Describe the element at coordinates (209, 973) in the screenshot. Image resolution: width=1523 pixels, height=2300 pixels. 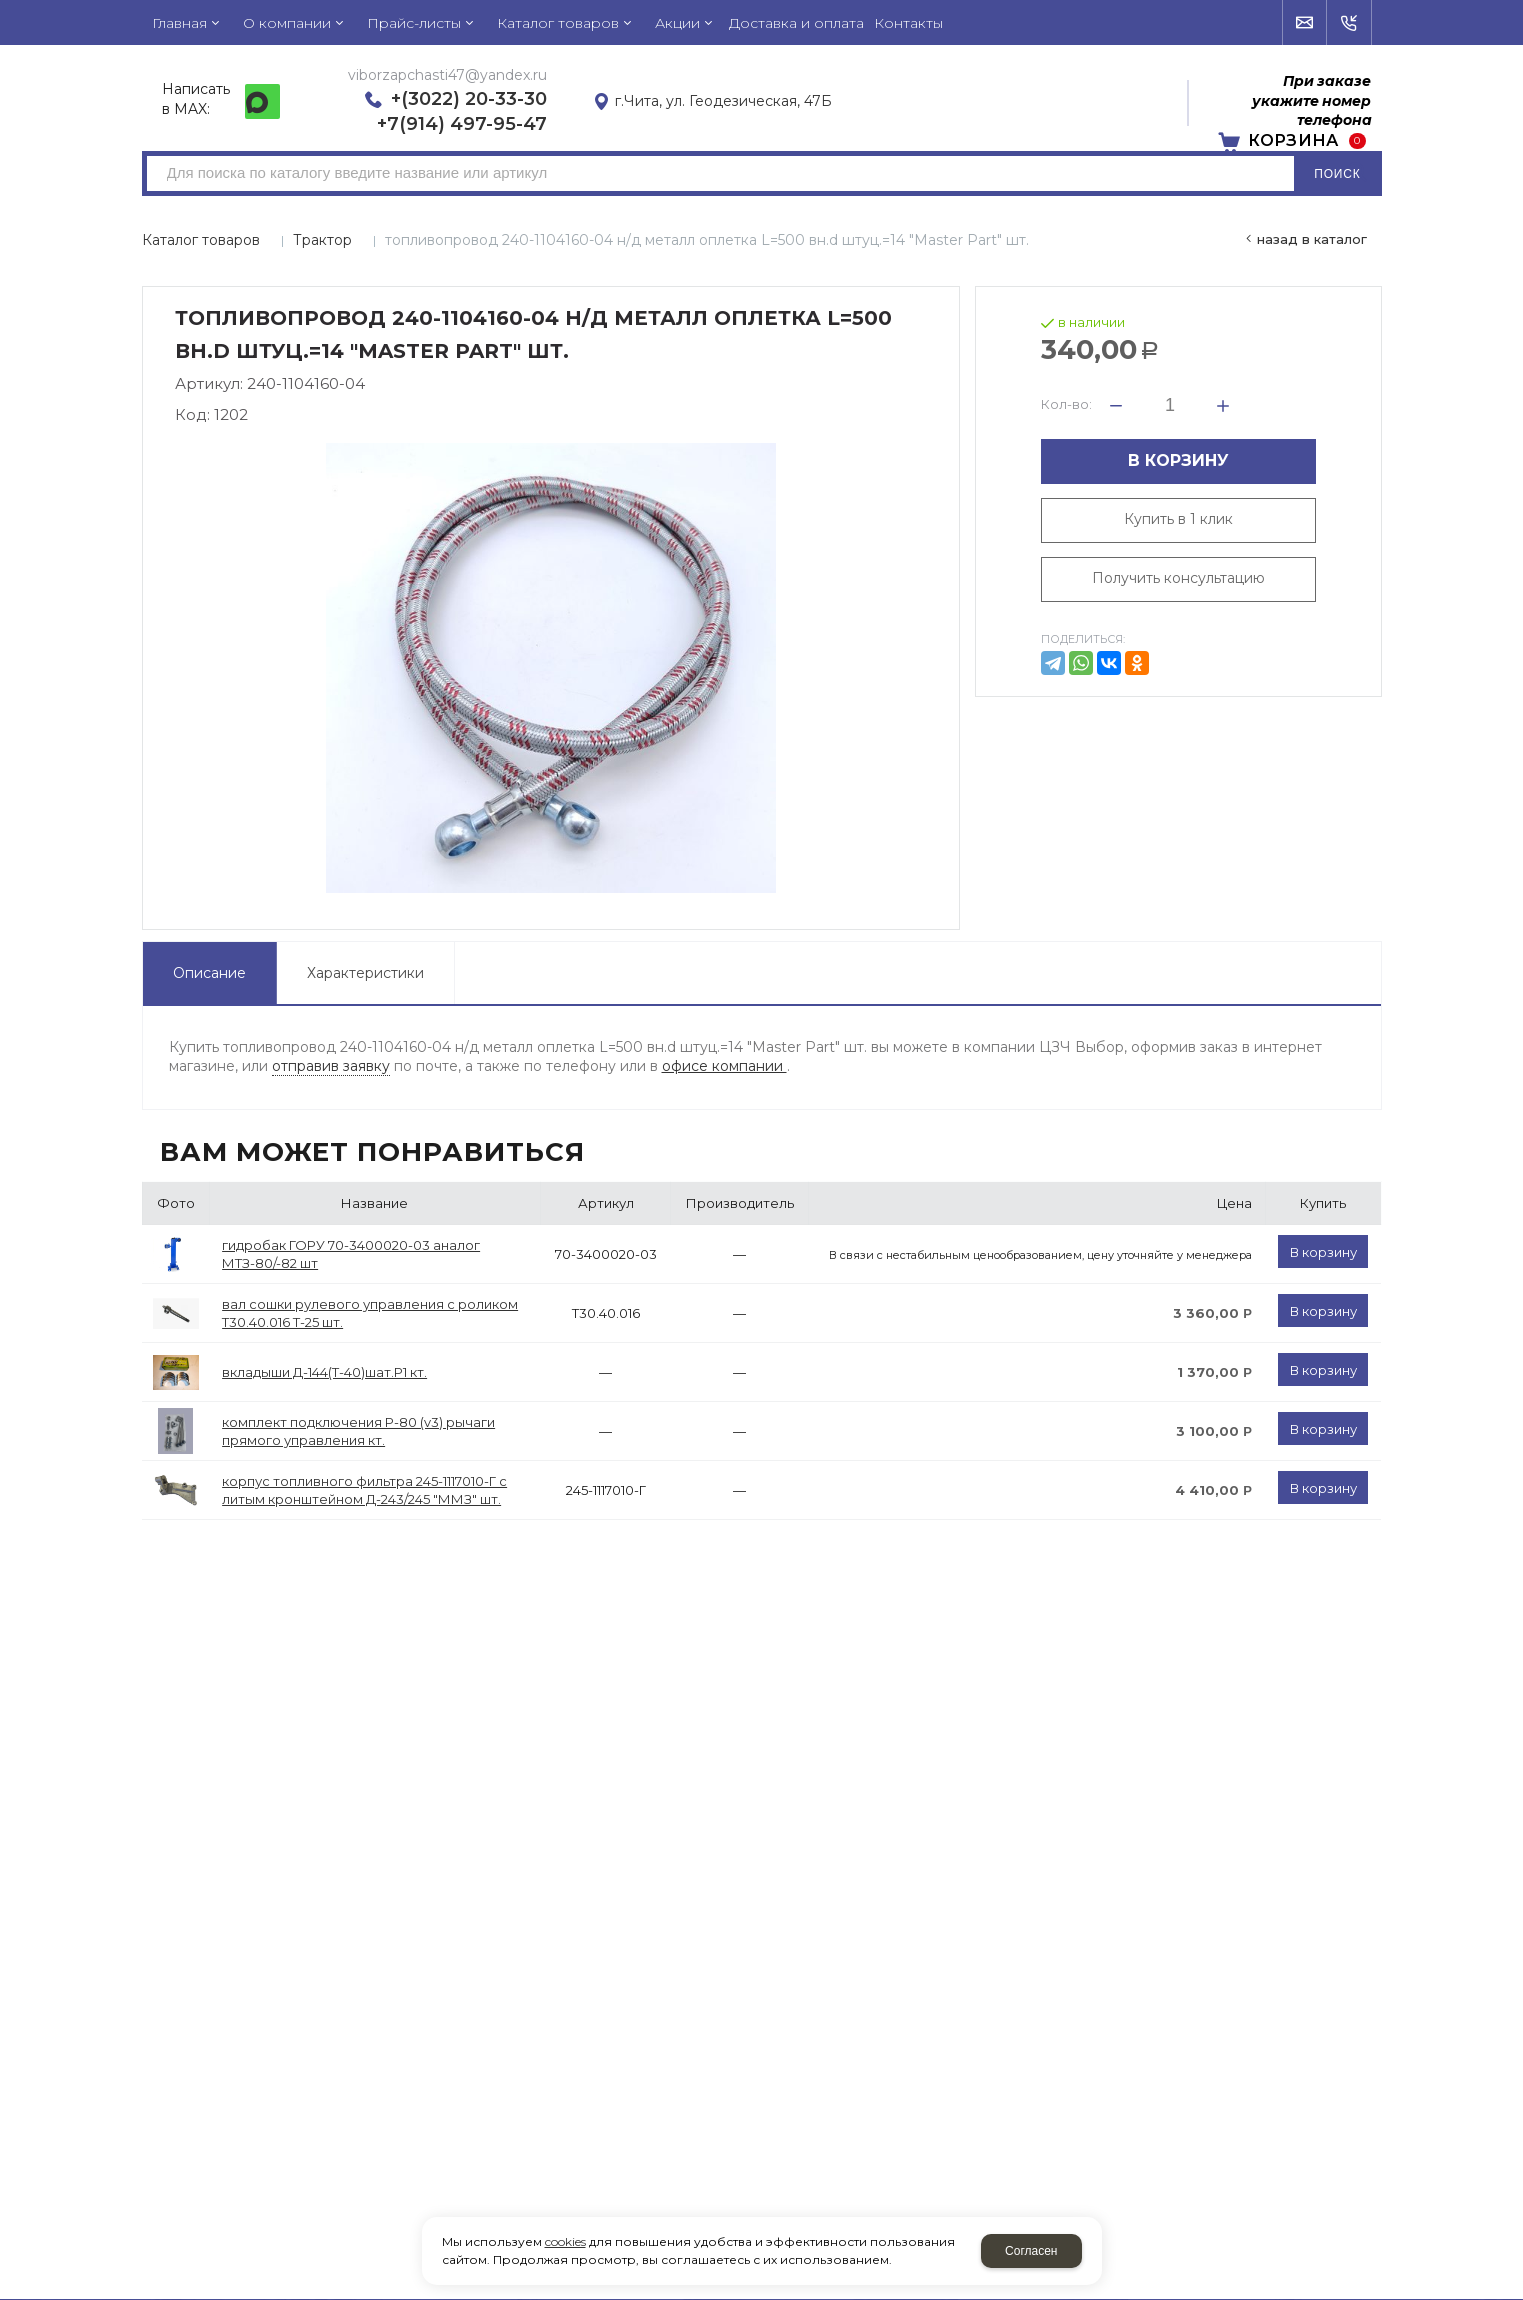
I see `Описание` at that location.